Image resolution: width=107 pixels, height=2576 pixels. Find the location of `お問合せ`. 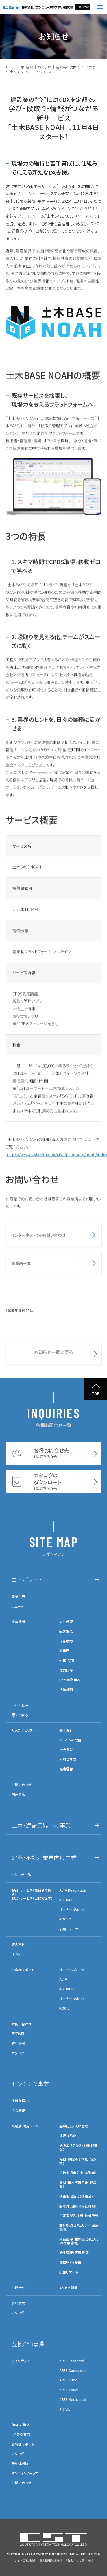

お問合せ is located at coordinates (18, 2288).